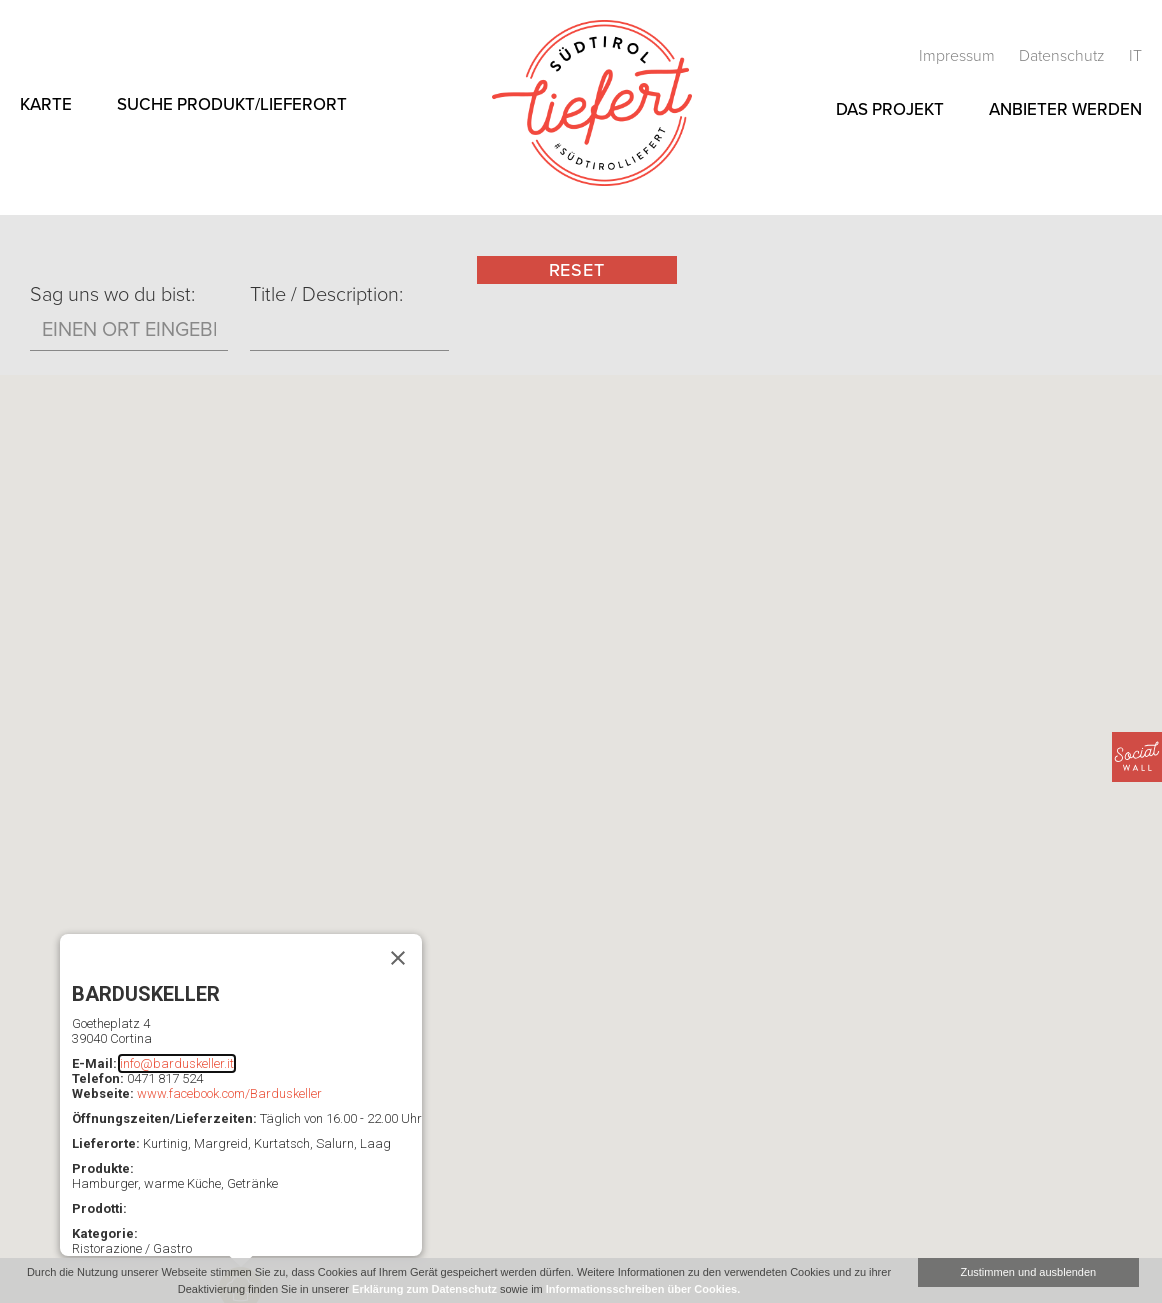 This screenshot has height=1303, width=1162. What do you see at coordinates (112, 295) in the screenshot?
I see `Sag uns wo du bist:` at bounding box center [112, 295].